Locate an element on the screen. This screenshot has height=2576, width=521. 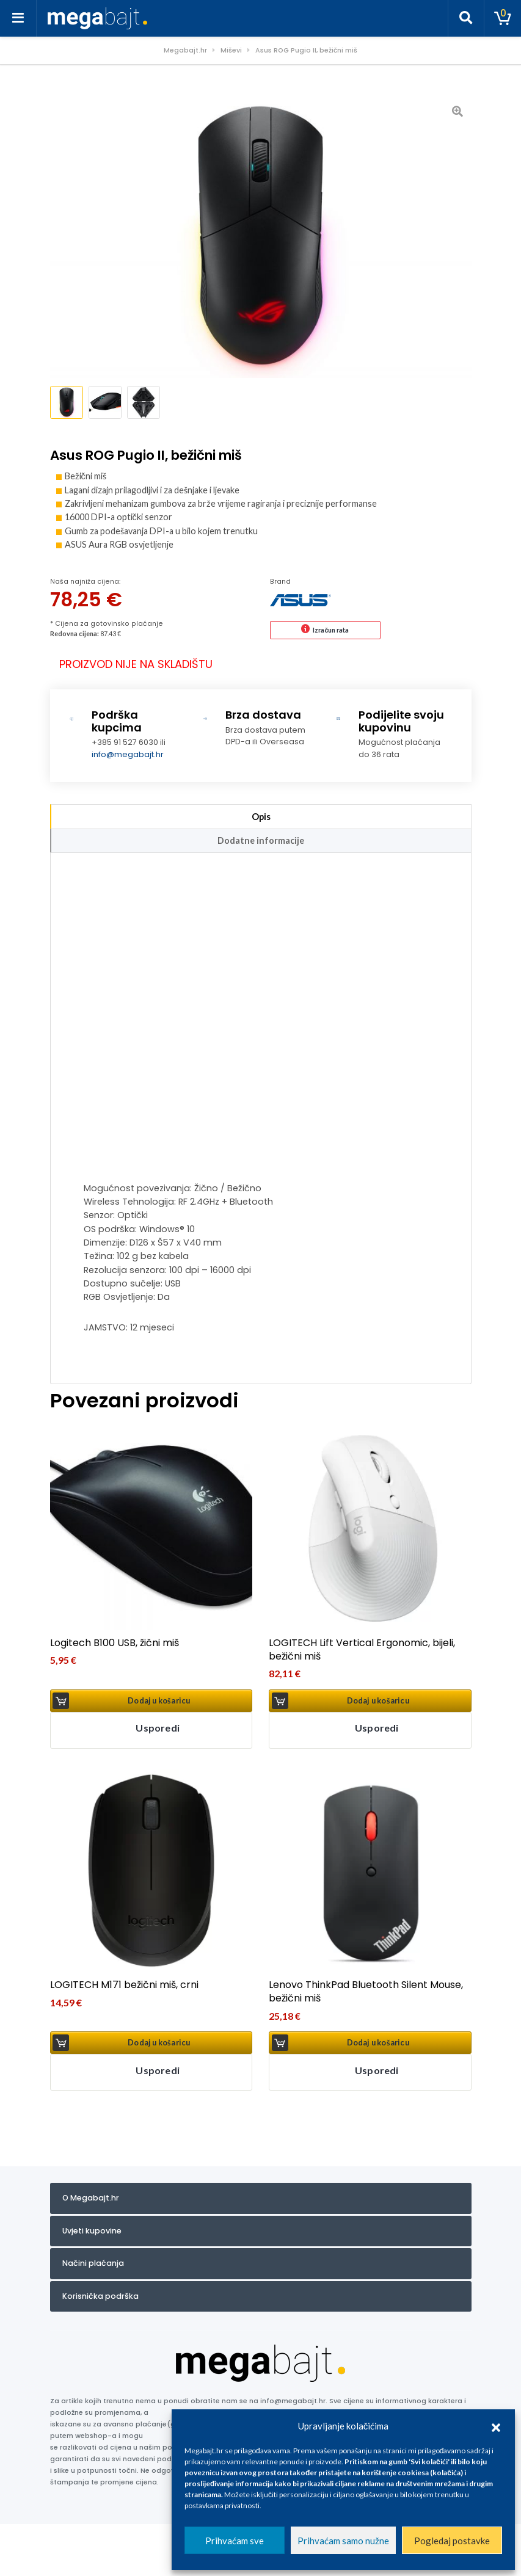
Prihvaćam sve is located at coordinates (234, 2540).